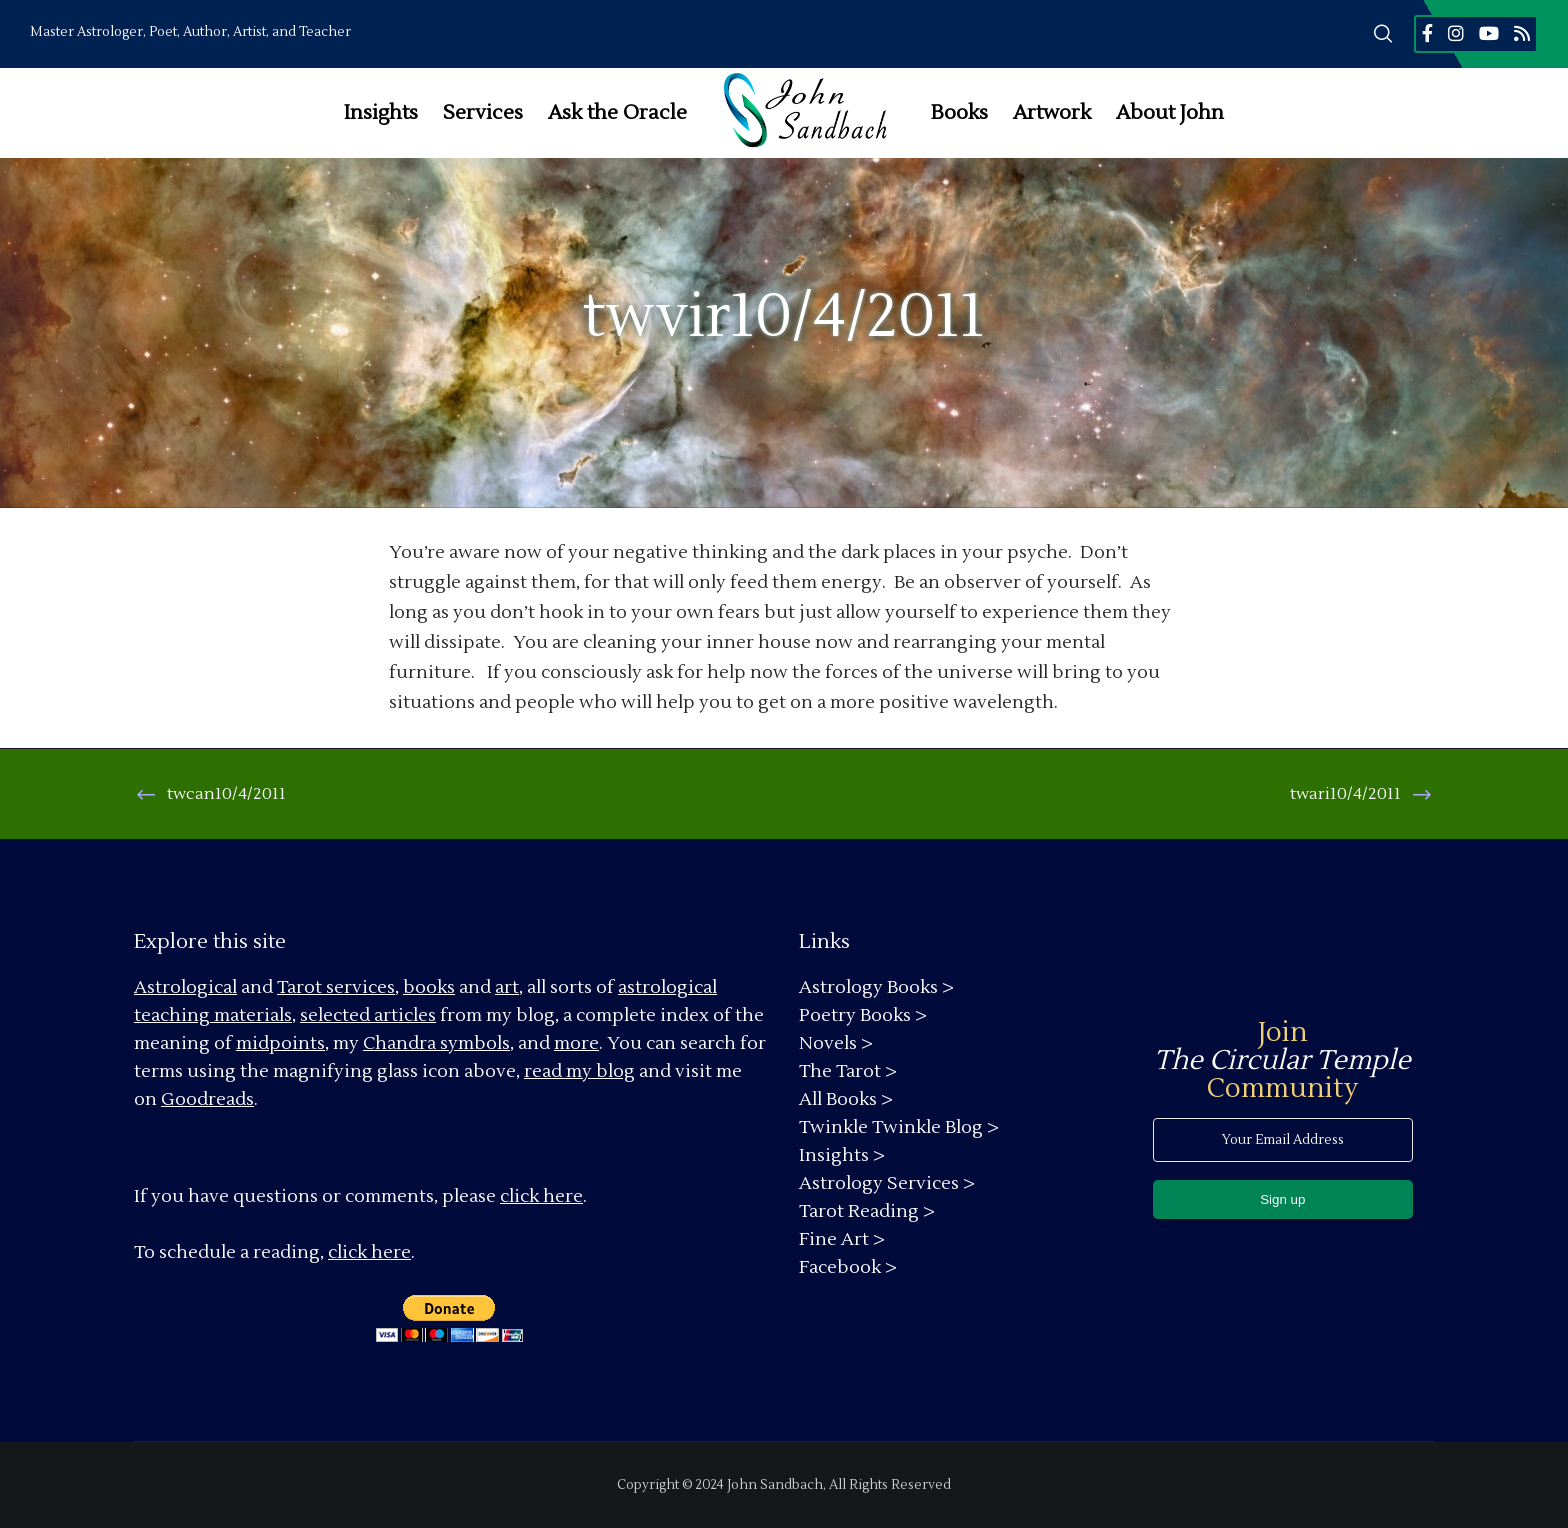 The height and width of the screenshot is (1528, 1568). Describe the element at coordinates (360, 987) in the screenshot. I see `services` at that location.